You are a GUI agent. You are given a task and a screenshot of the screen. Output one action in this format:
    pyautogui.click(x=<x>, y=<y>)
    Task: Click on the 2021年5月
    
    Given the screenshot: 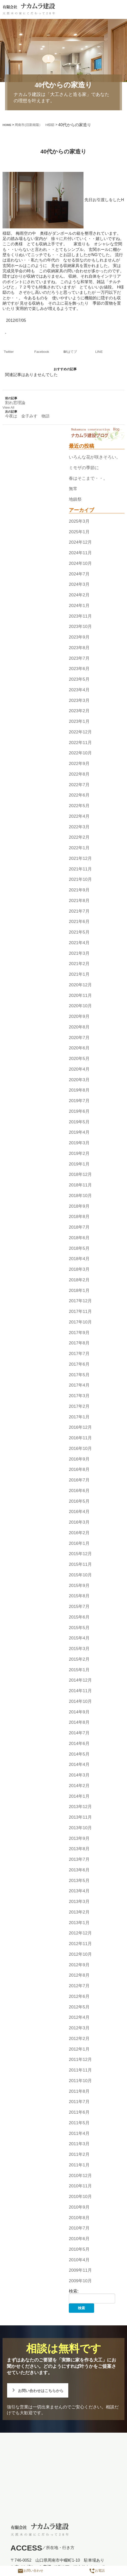 What is the action you would take?
    pyautogui.click(x=79, y=932)
    